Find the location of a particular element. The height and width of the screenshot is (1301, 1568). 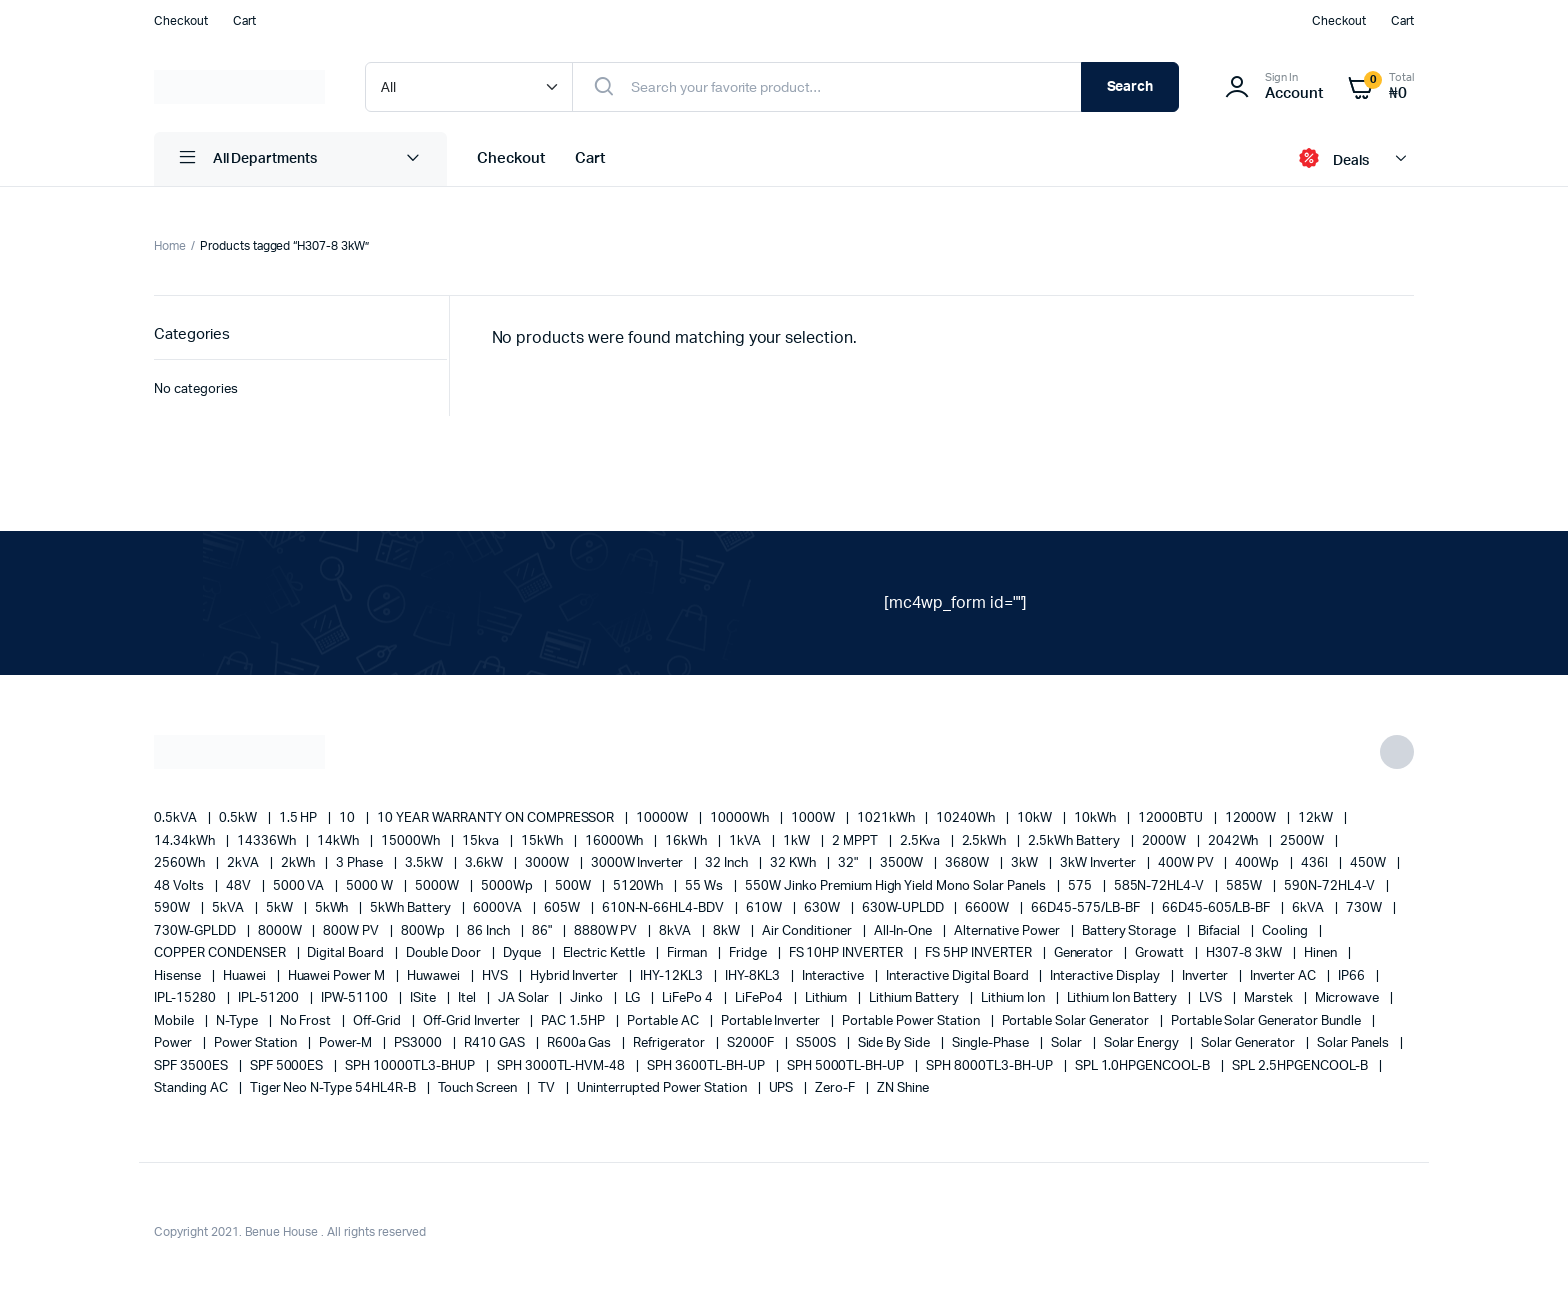

1kW is located at coordinates (798, 841).